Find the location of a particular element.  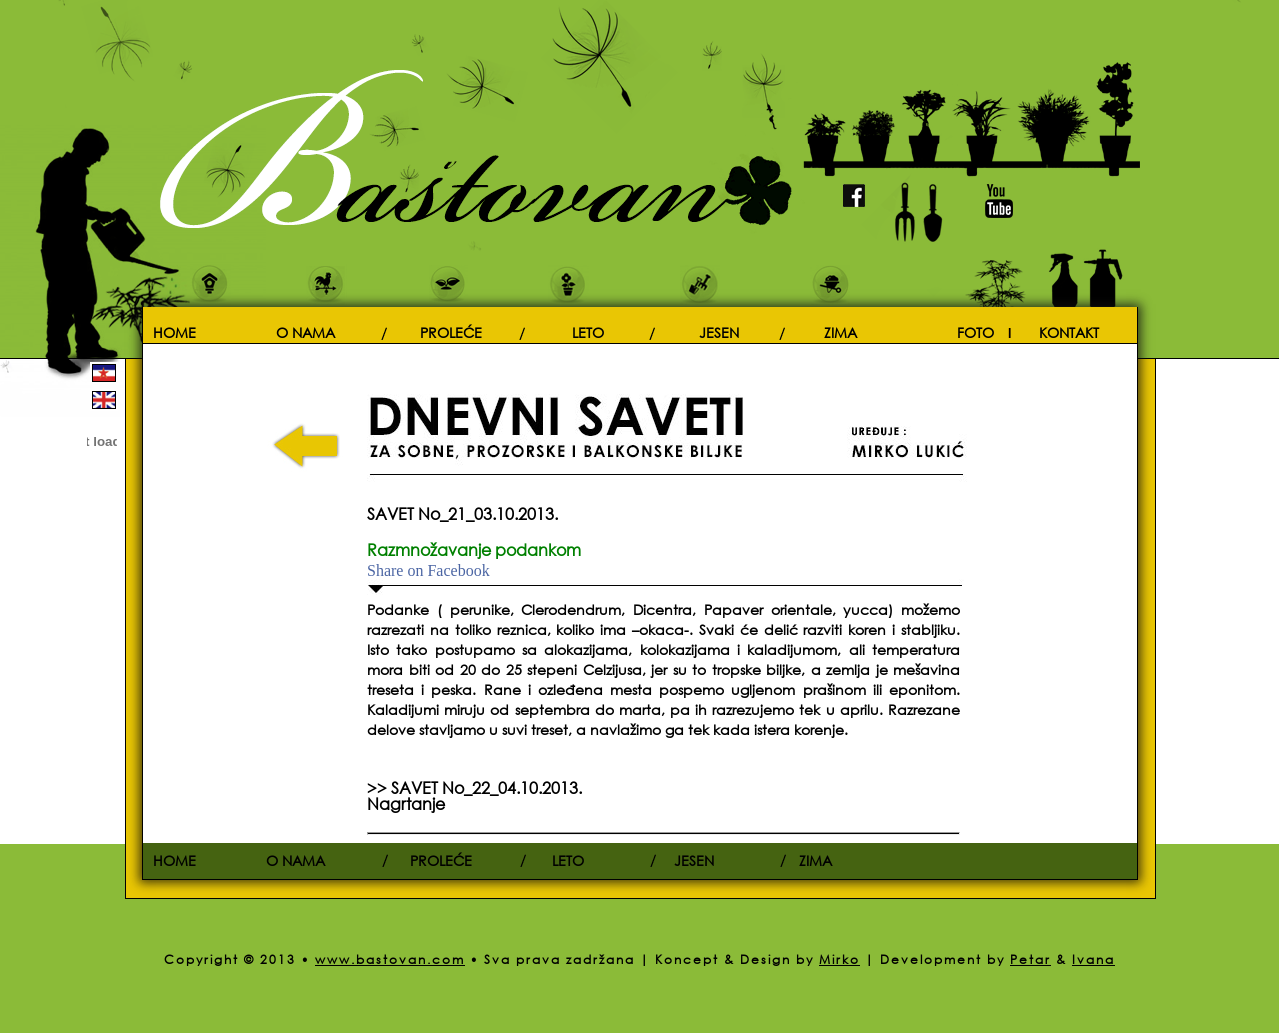

PROLEĆE is located at coordinates (451, 331).